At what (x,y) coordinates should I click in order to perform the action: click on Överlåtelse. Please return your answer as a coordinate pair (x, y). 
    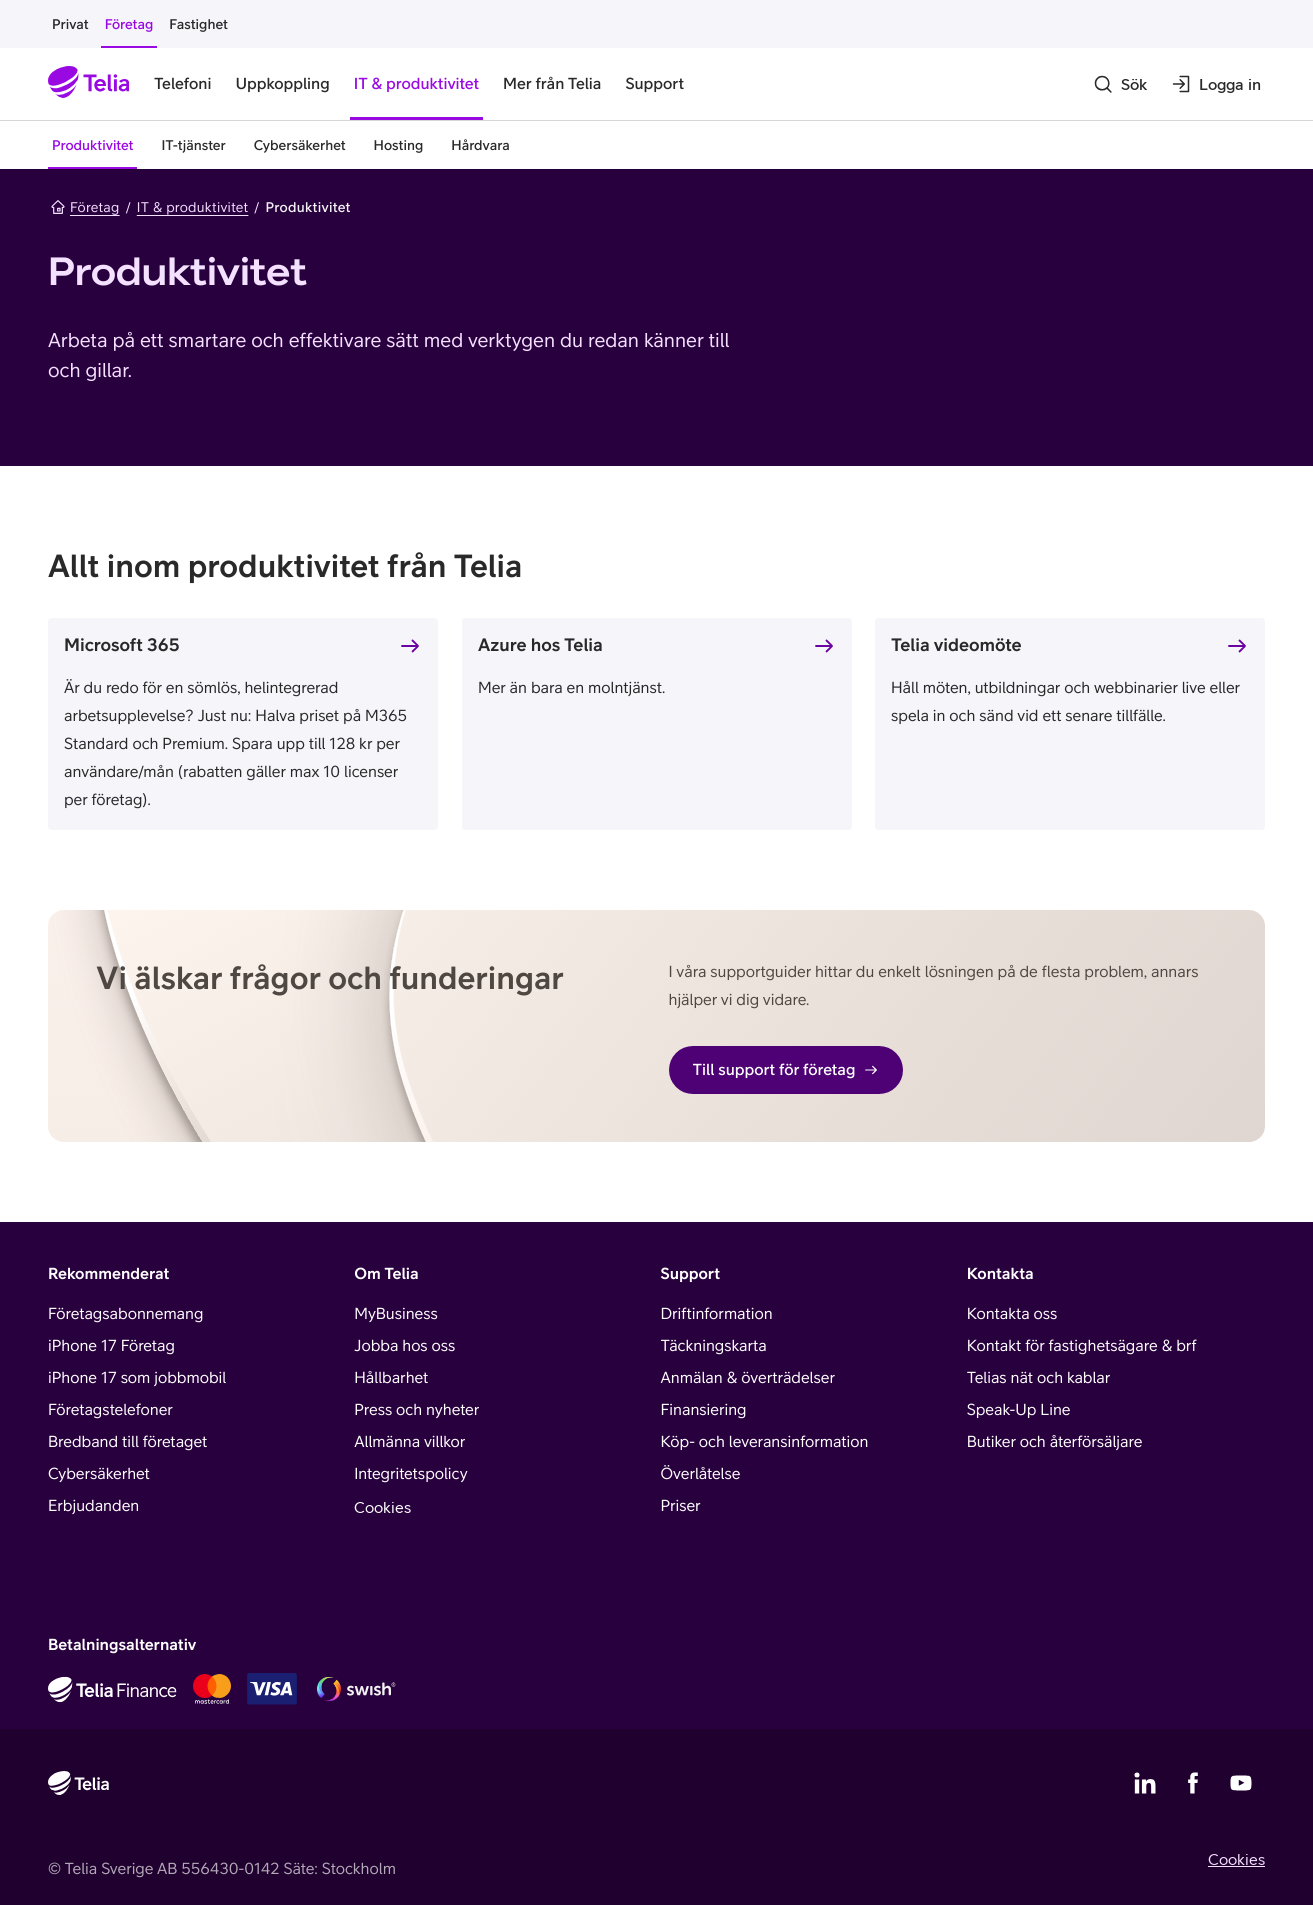
    Looking at the image, I should click on (701, 1474).